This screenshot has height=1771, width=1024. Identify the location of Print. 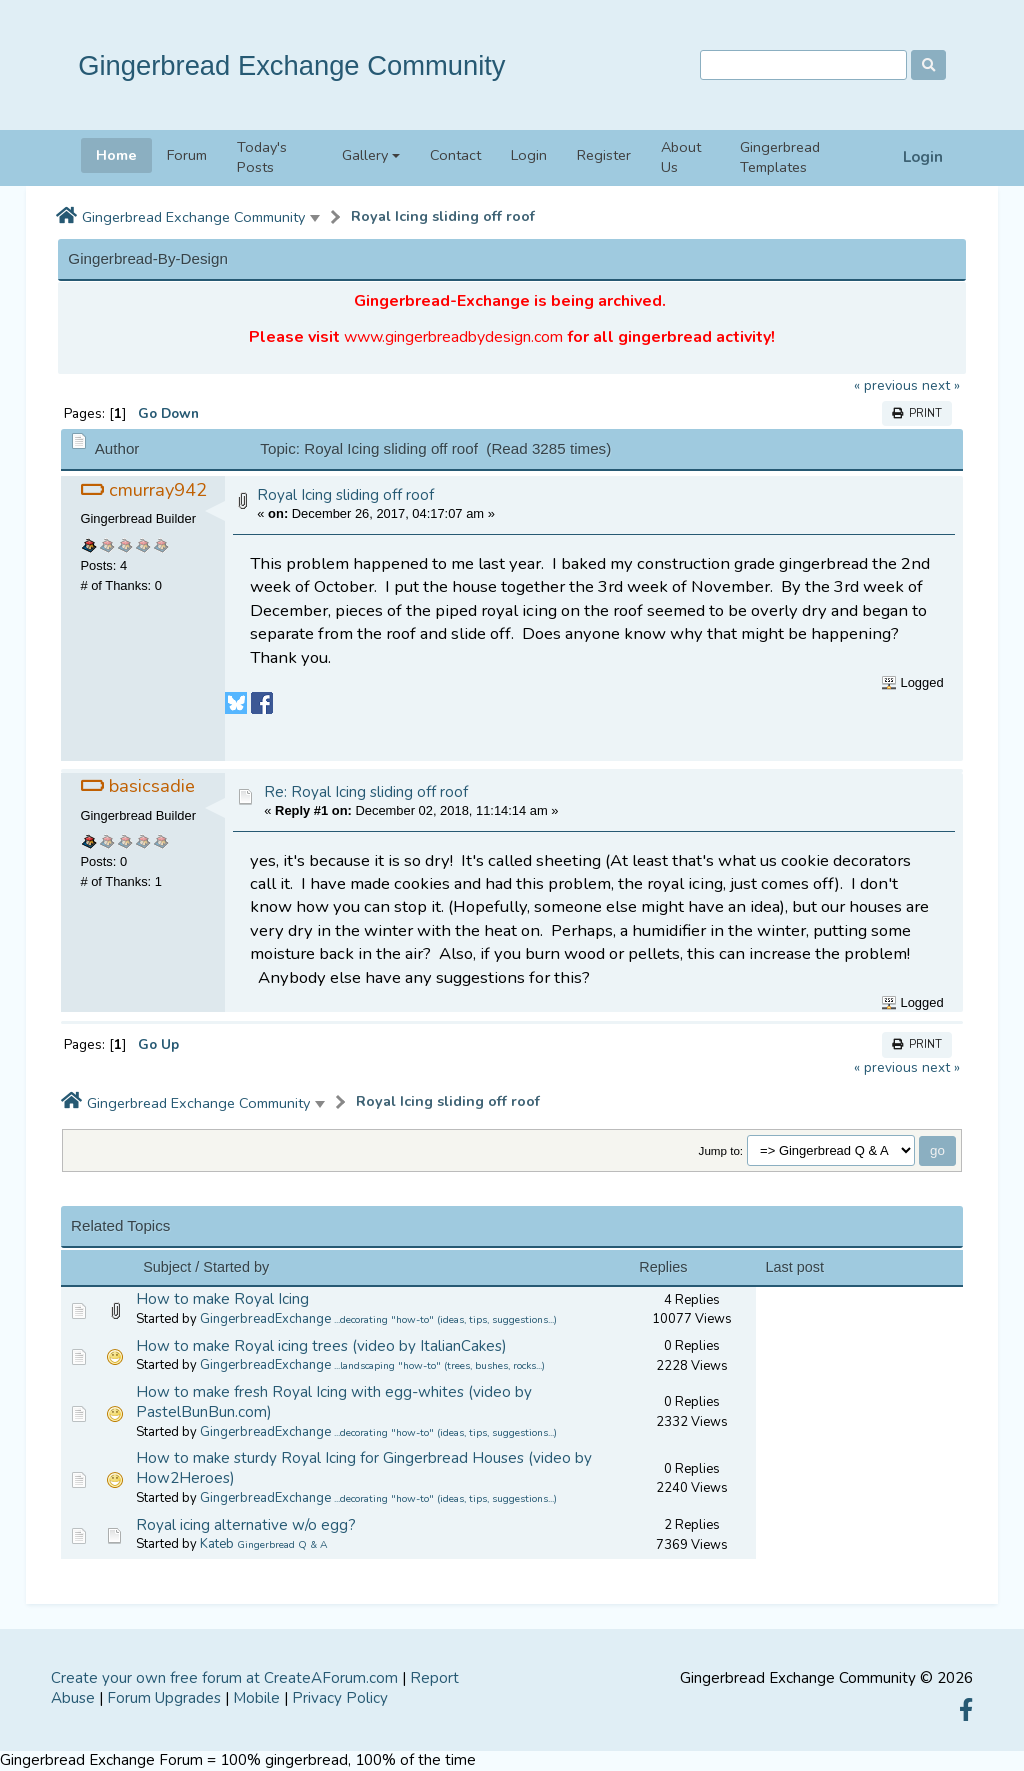
(917, 413).